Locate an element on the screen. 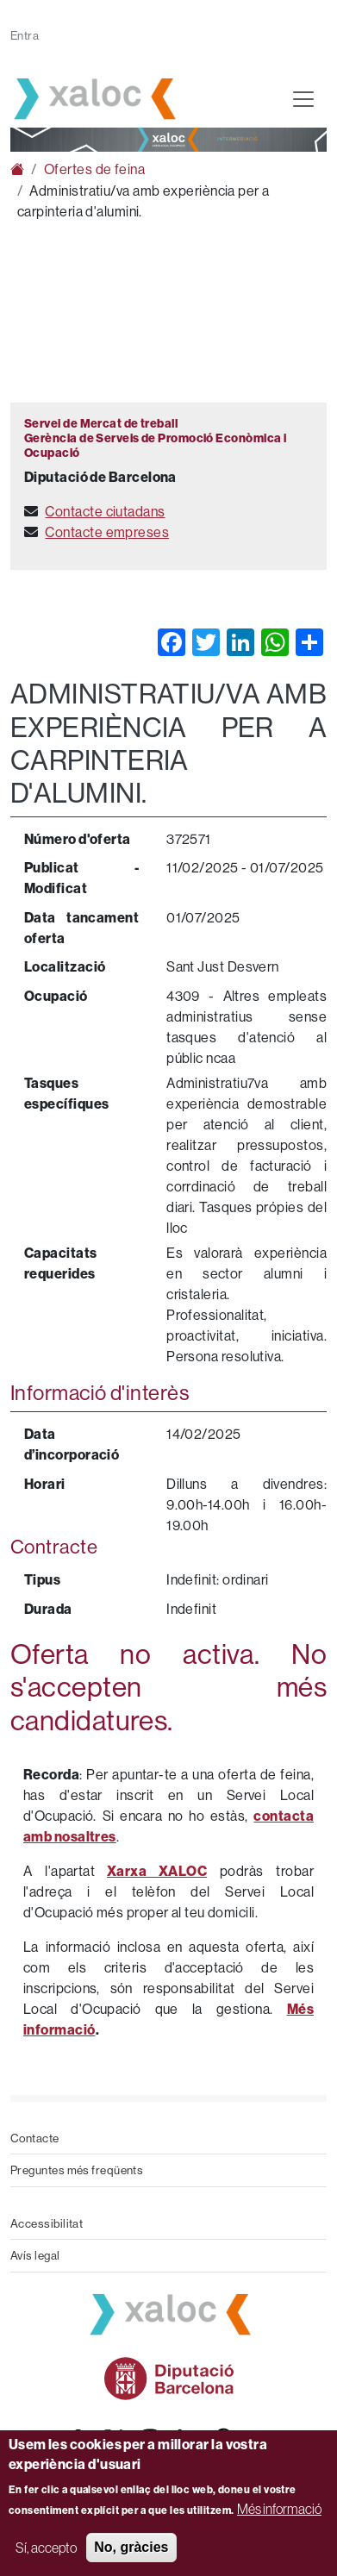 Image resolution: width=337 pixels, height=2576 pixels. Contacte empreses is located at coordinates (107, 532).